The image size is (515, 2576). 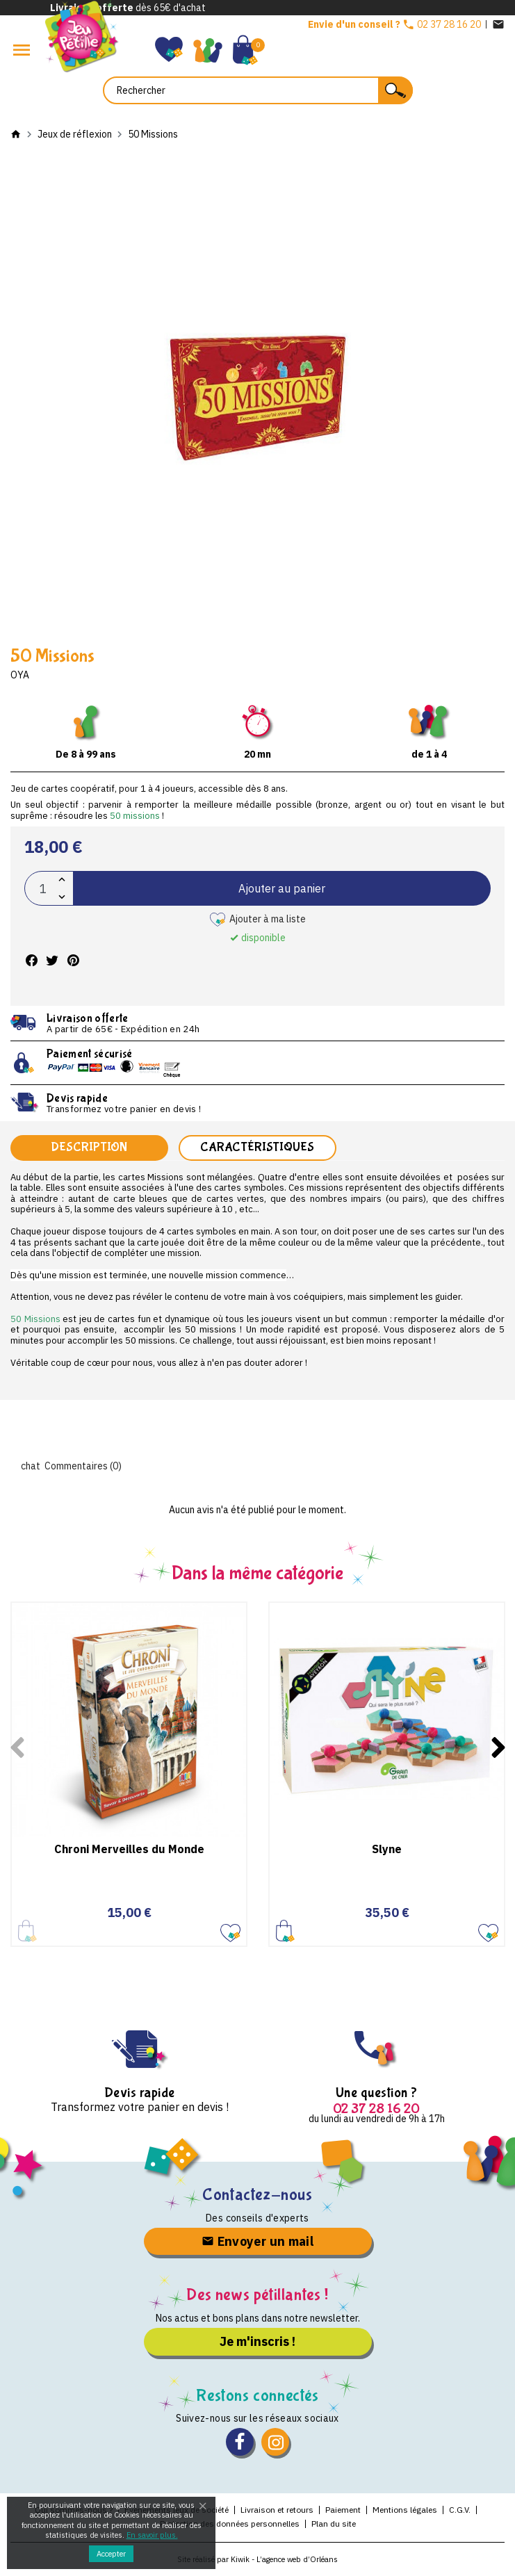 I want to click on Contactez-nous, so click(x=257, y=2194).